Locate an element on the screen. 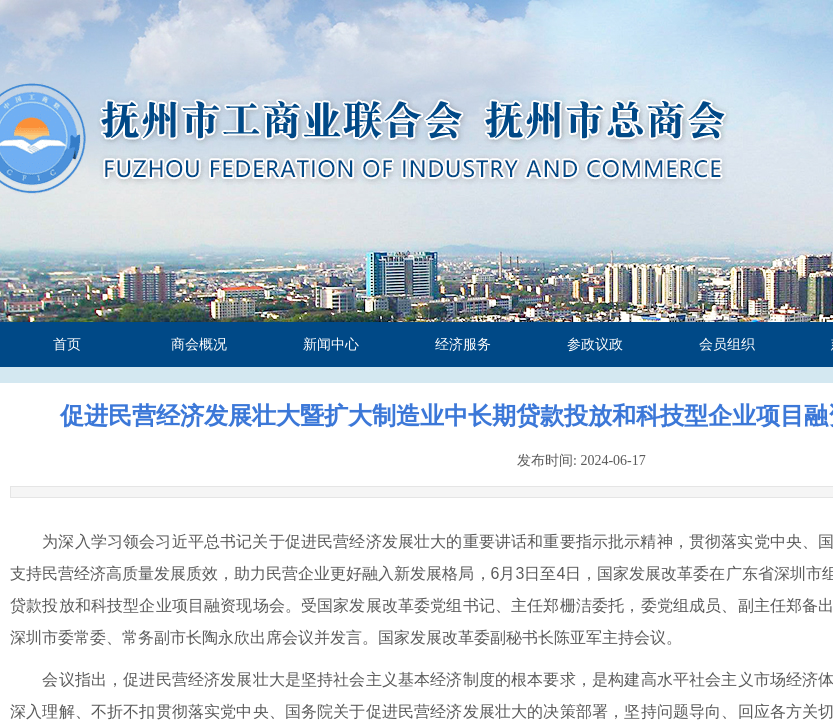 The height and width of the screenshot is (720, 833). 会员组织 is located at coordinates (727, 344).